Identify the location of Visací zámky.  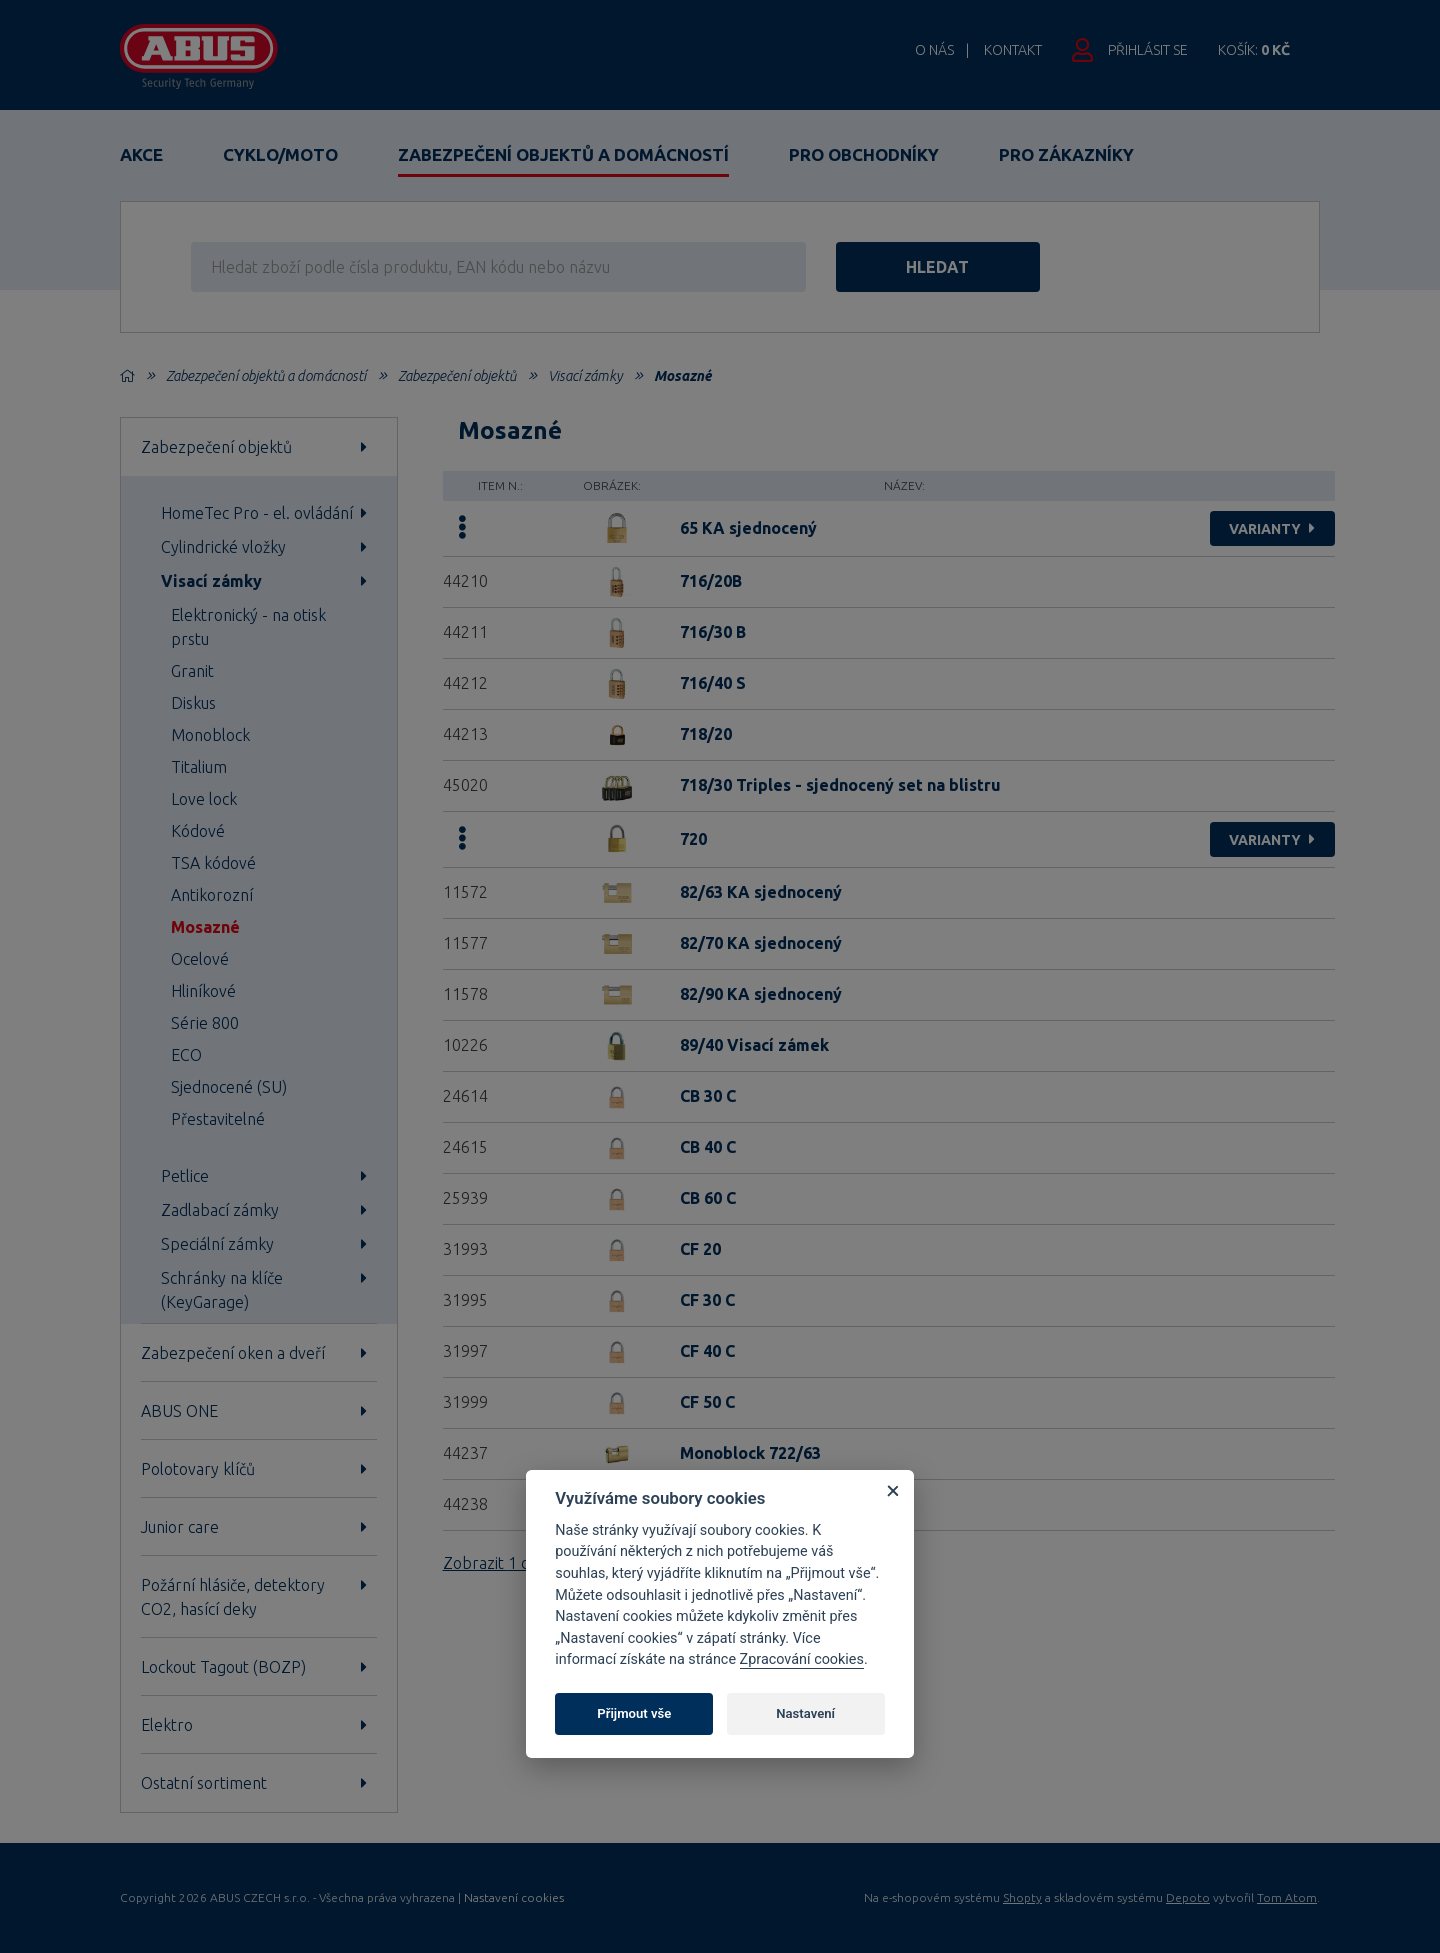
(585, 376).